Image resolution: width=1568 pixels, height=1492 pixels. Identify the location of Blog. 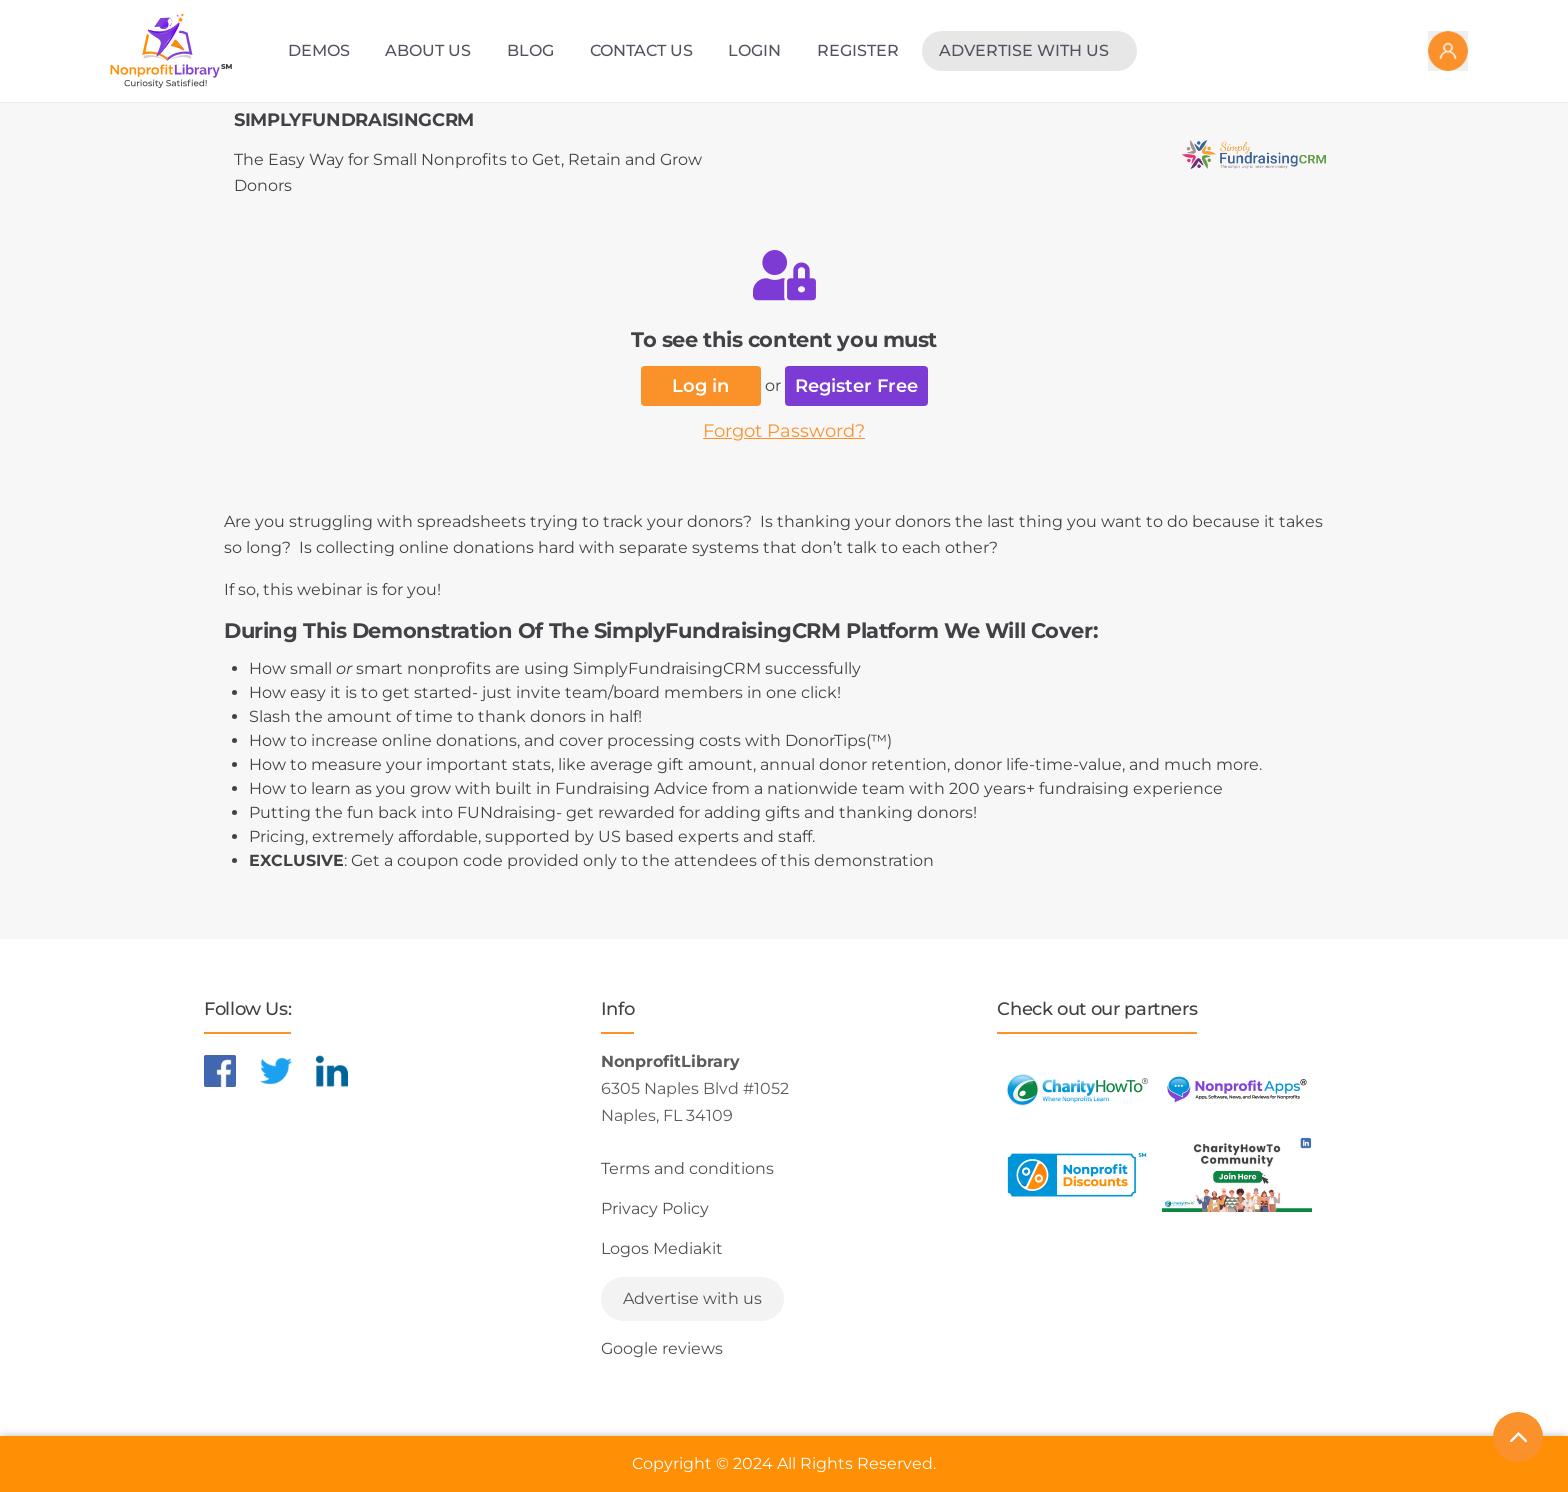
(530, 50).